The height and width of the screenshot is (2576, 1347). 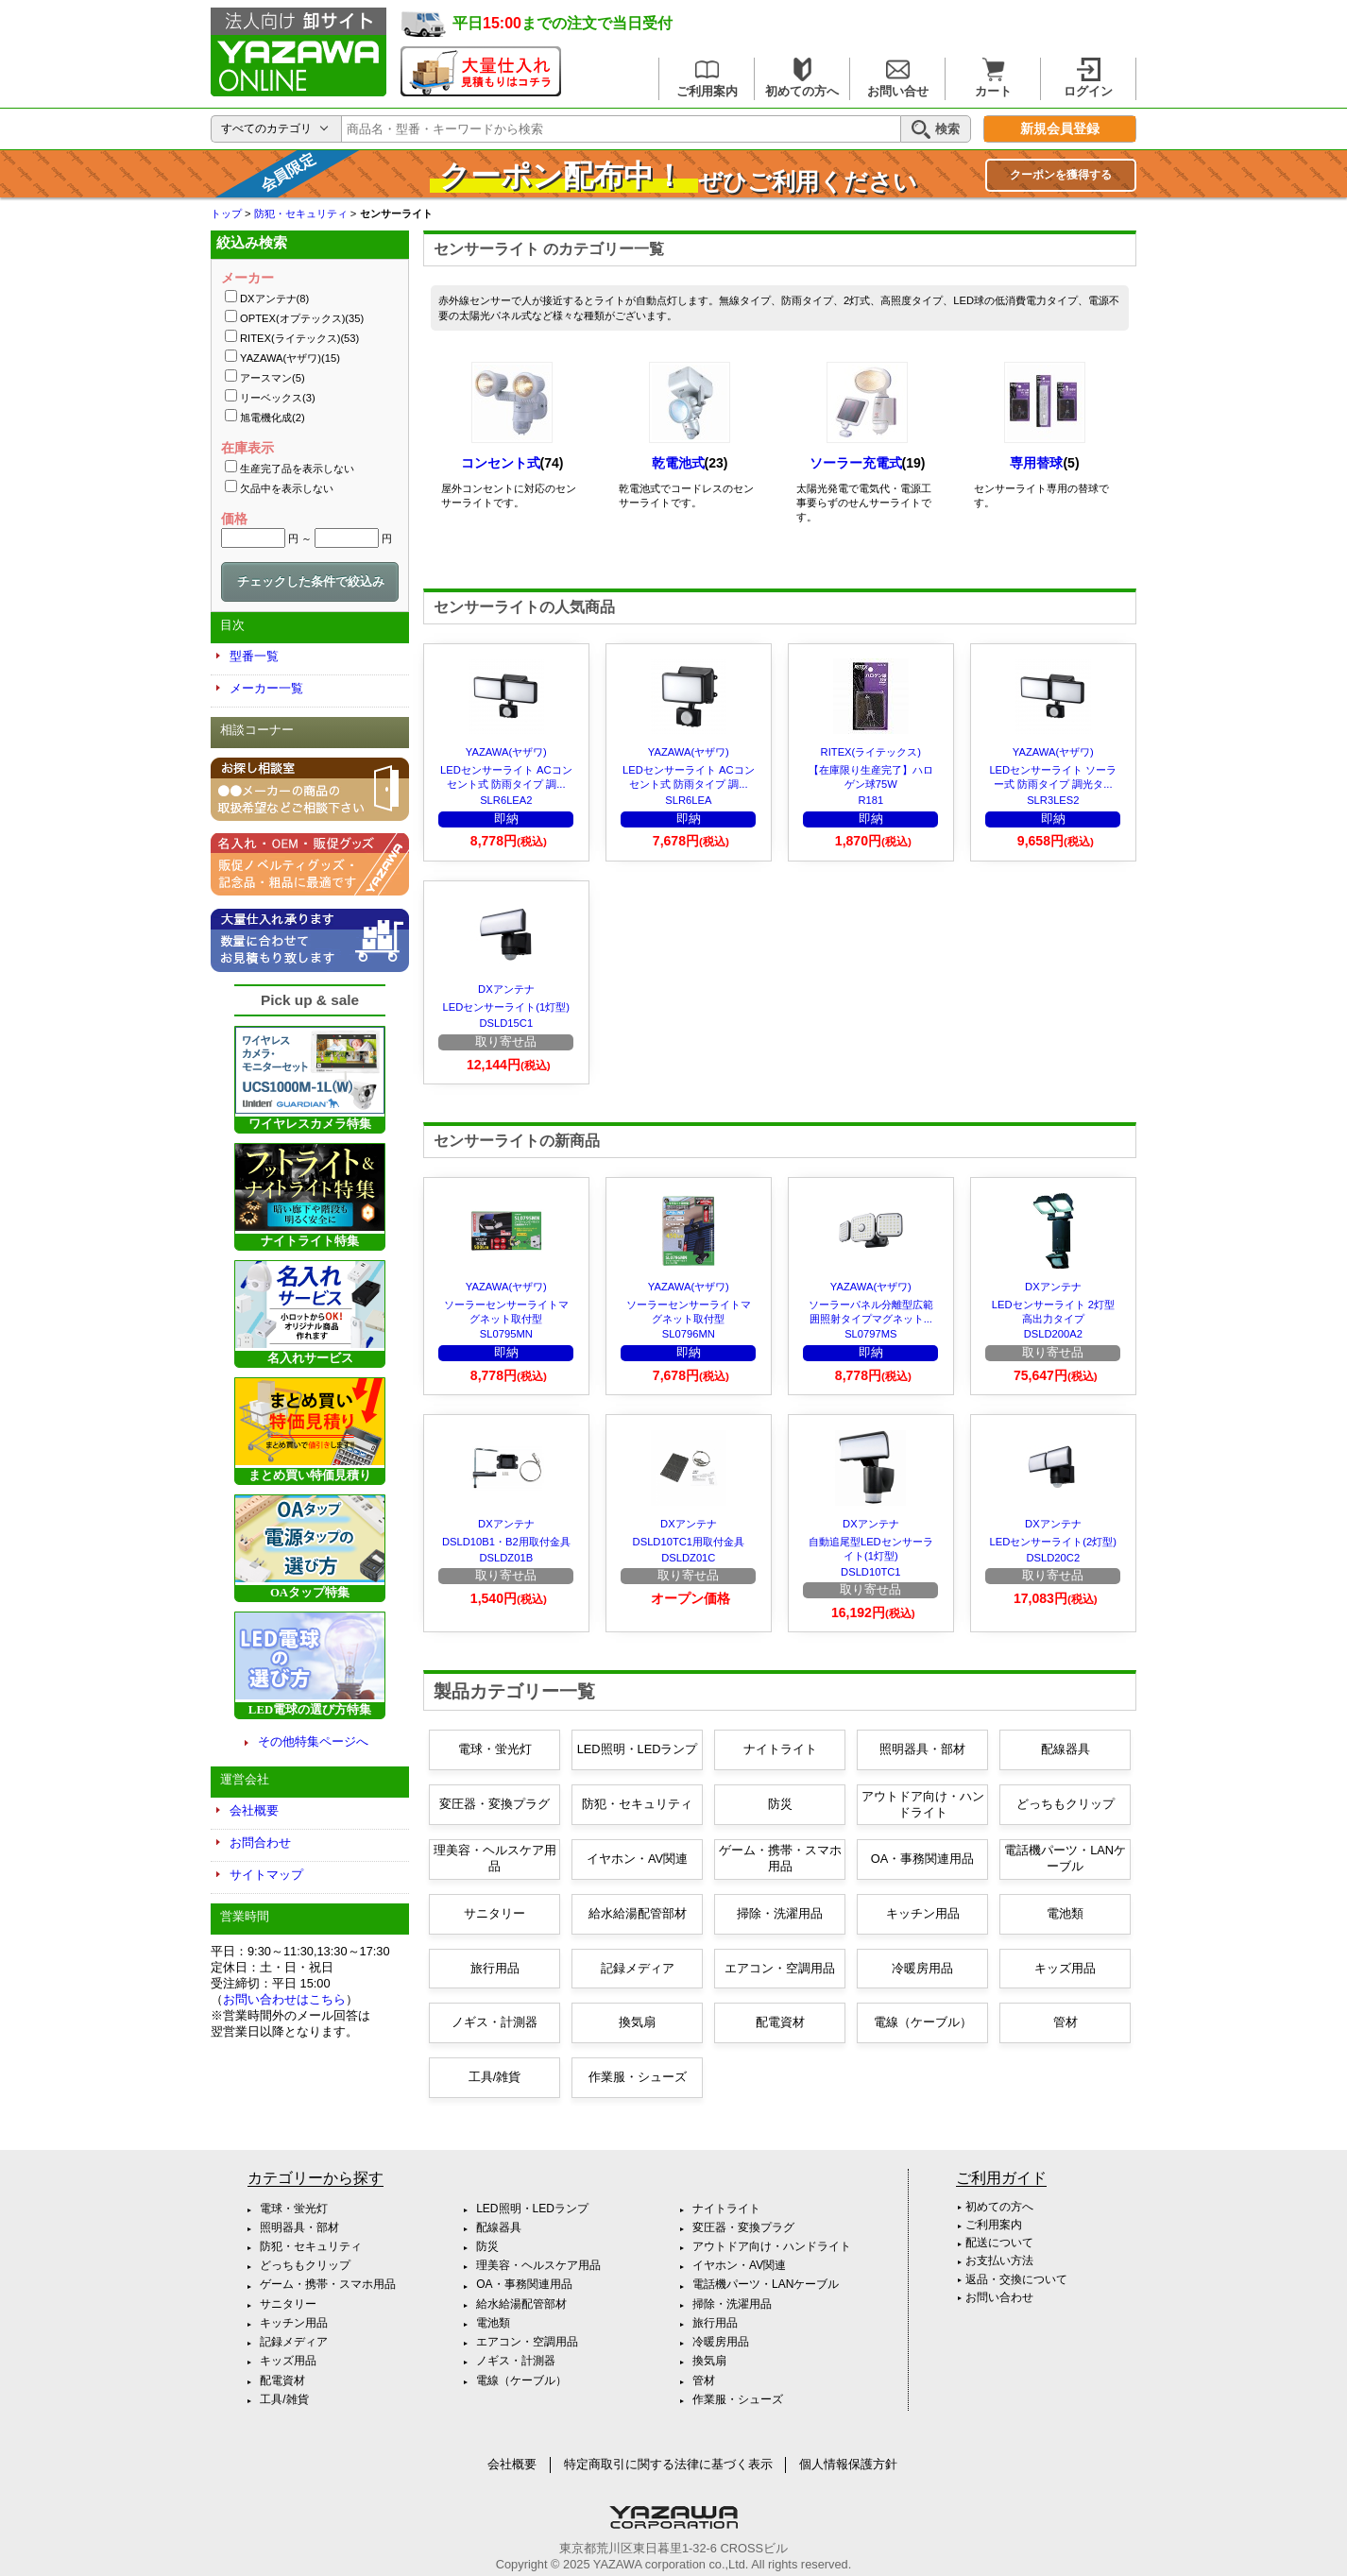 I want to click on RITEX(ライテックス), so click(x=871, y=752).